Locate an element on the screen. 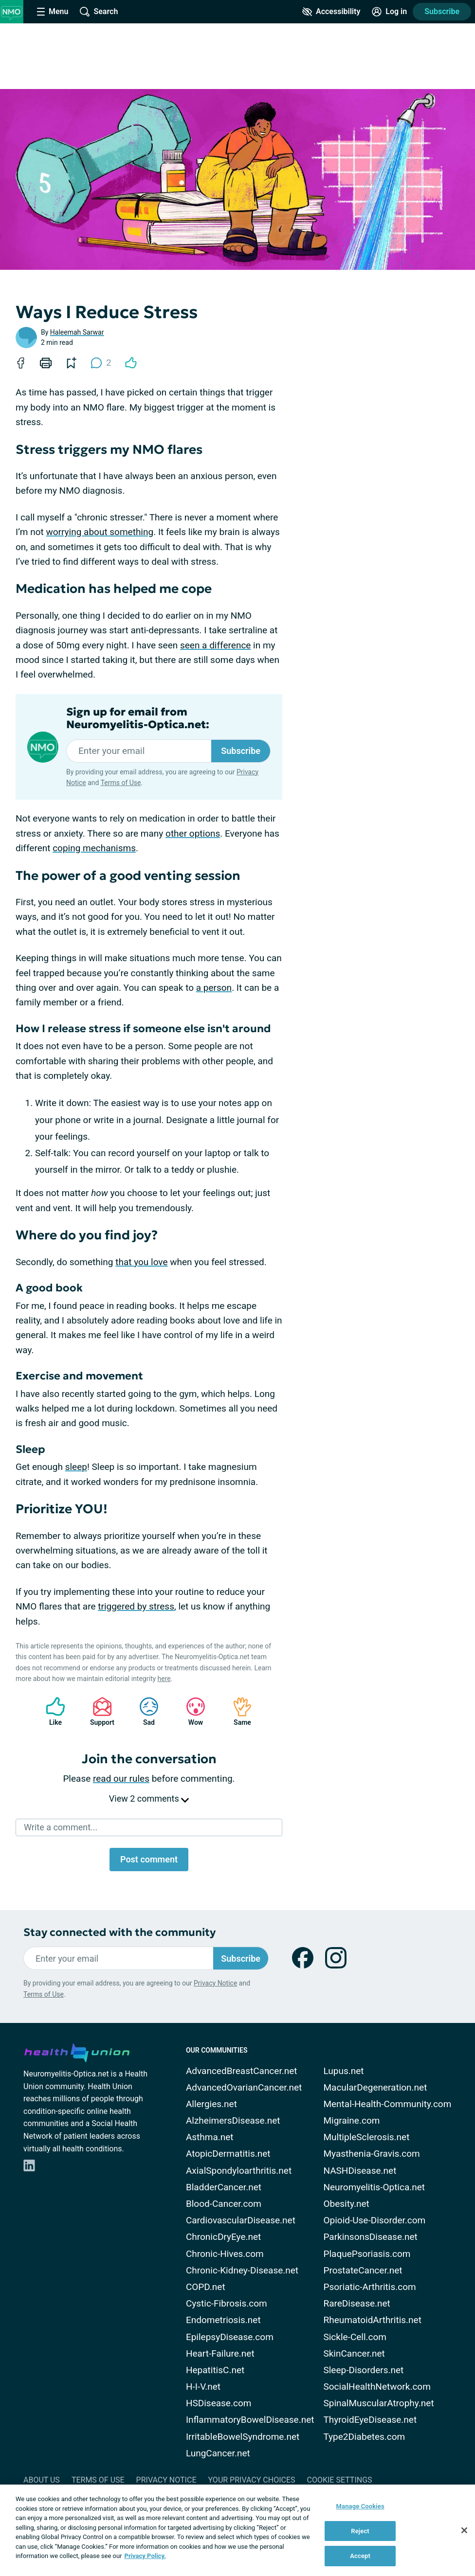  triggered by stress is located at coordinates (136, 1606).